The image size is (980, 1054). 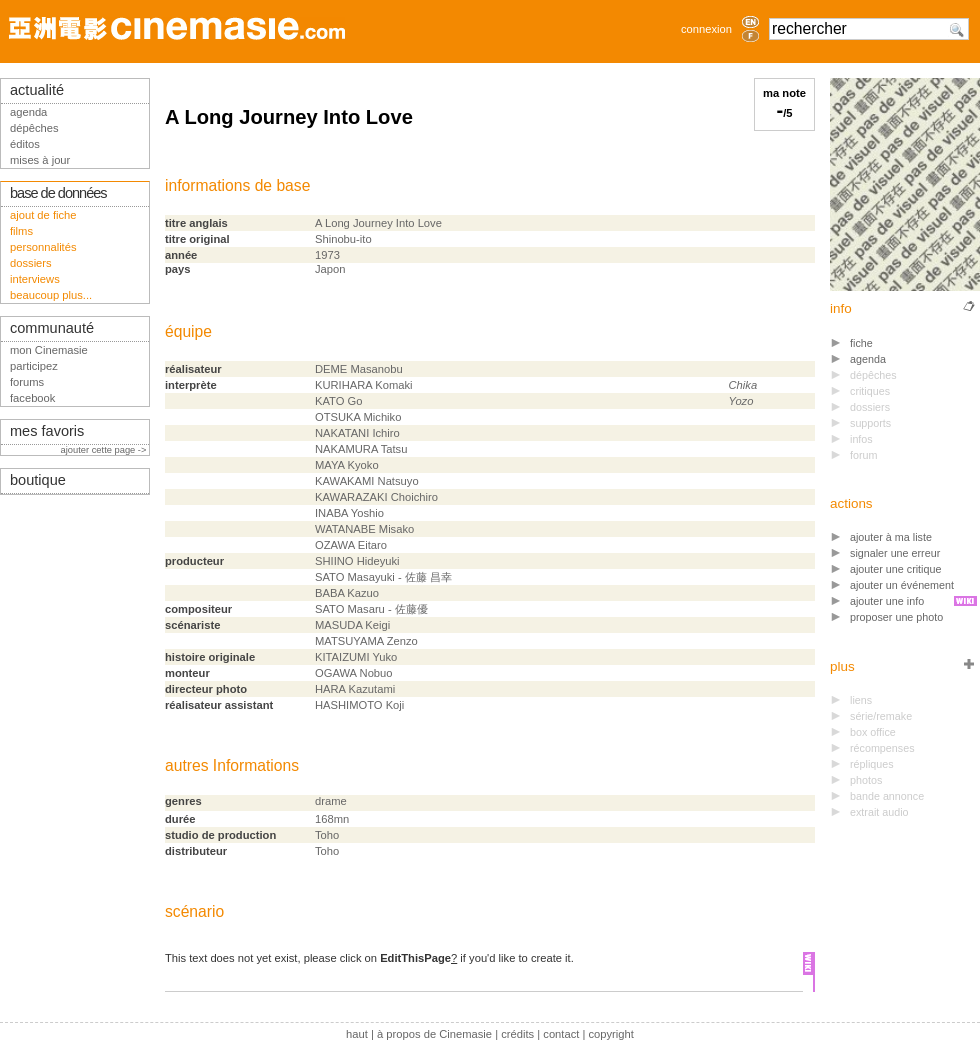 I want to click on Toho, so click(x=327, y=835).